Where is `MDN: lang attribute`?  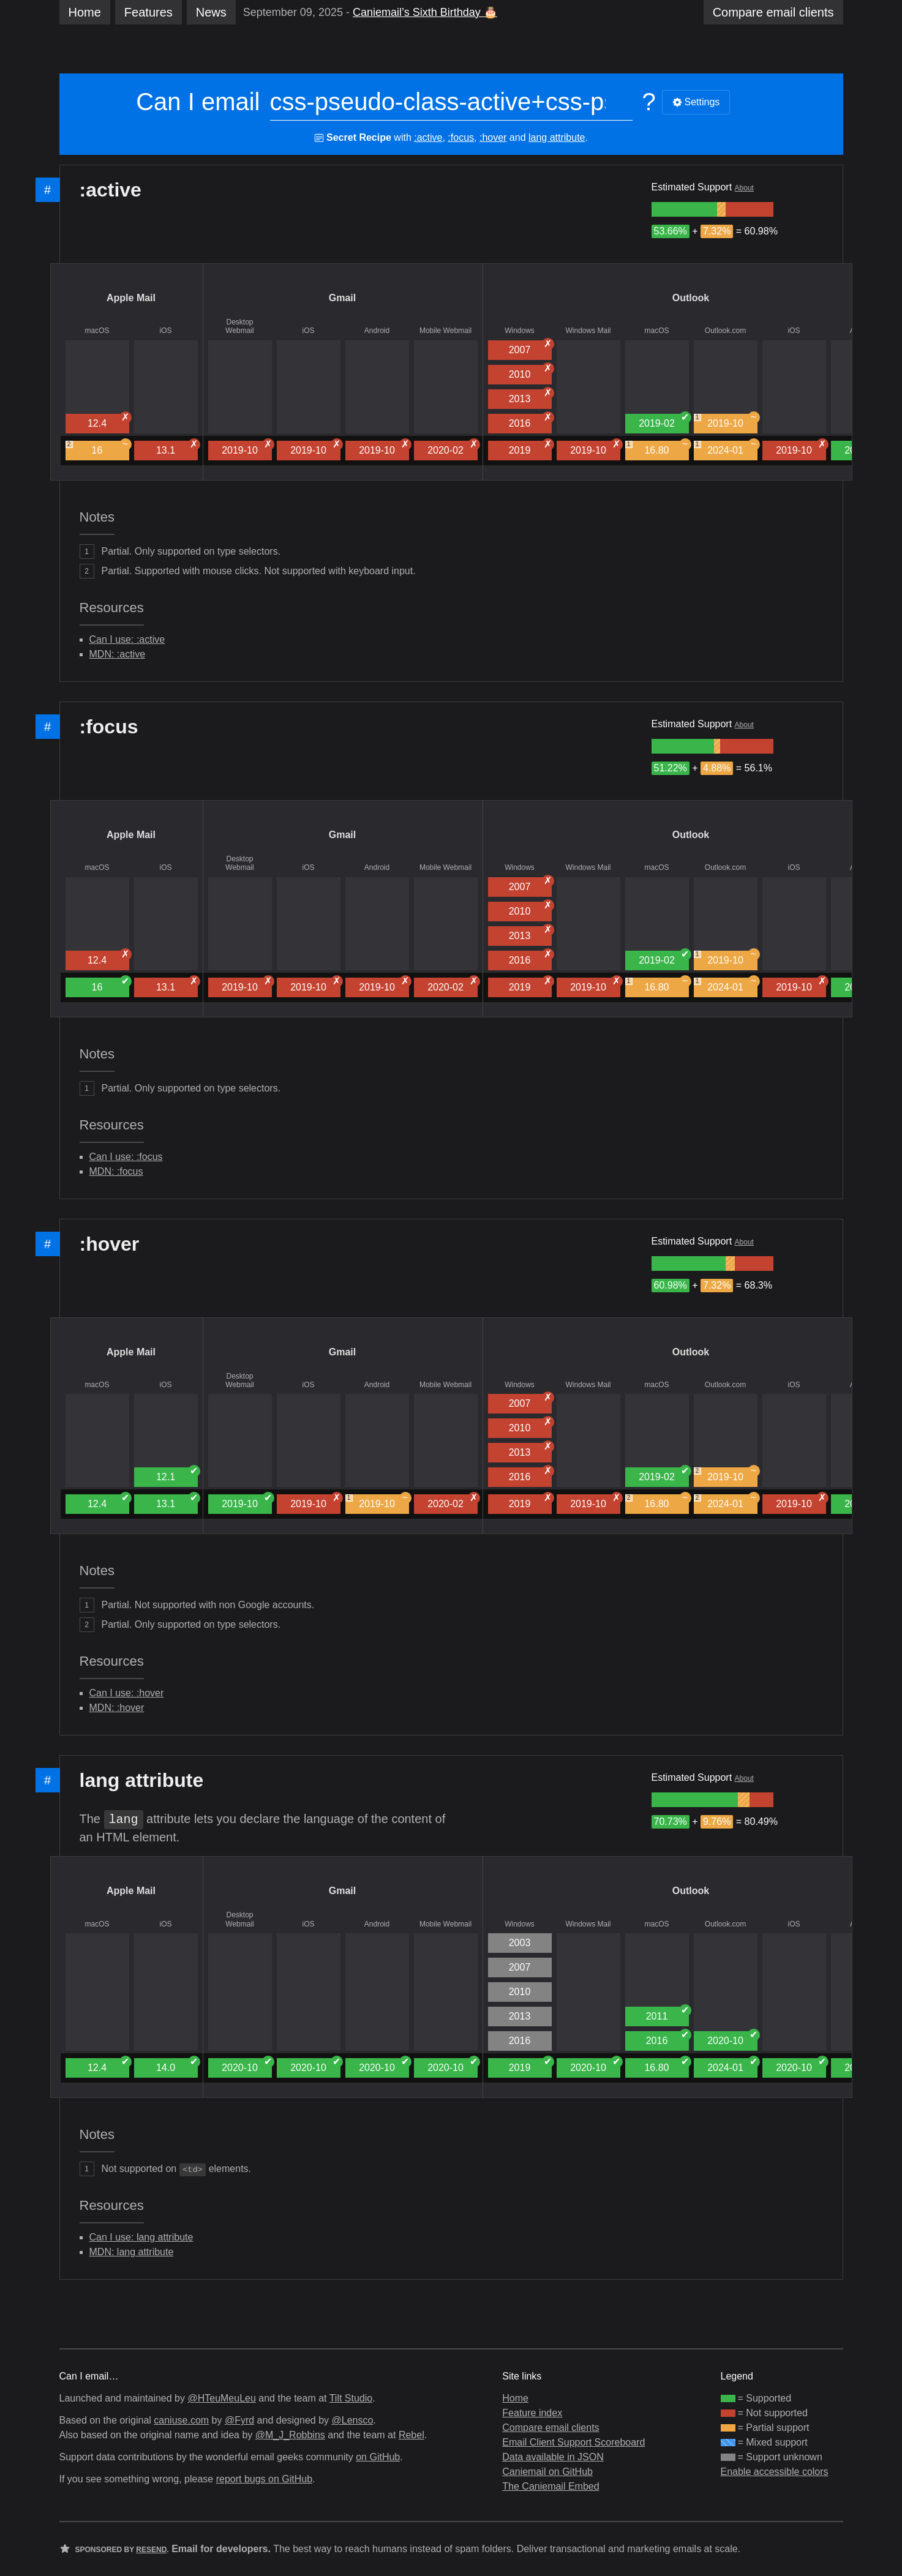
MDN: lang attribute is located at coordinates (131, 2252).